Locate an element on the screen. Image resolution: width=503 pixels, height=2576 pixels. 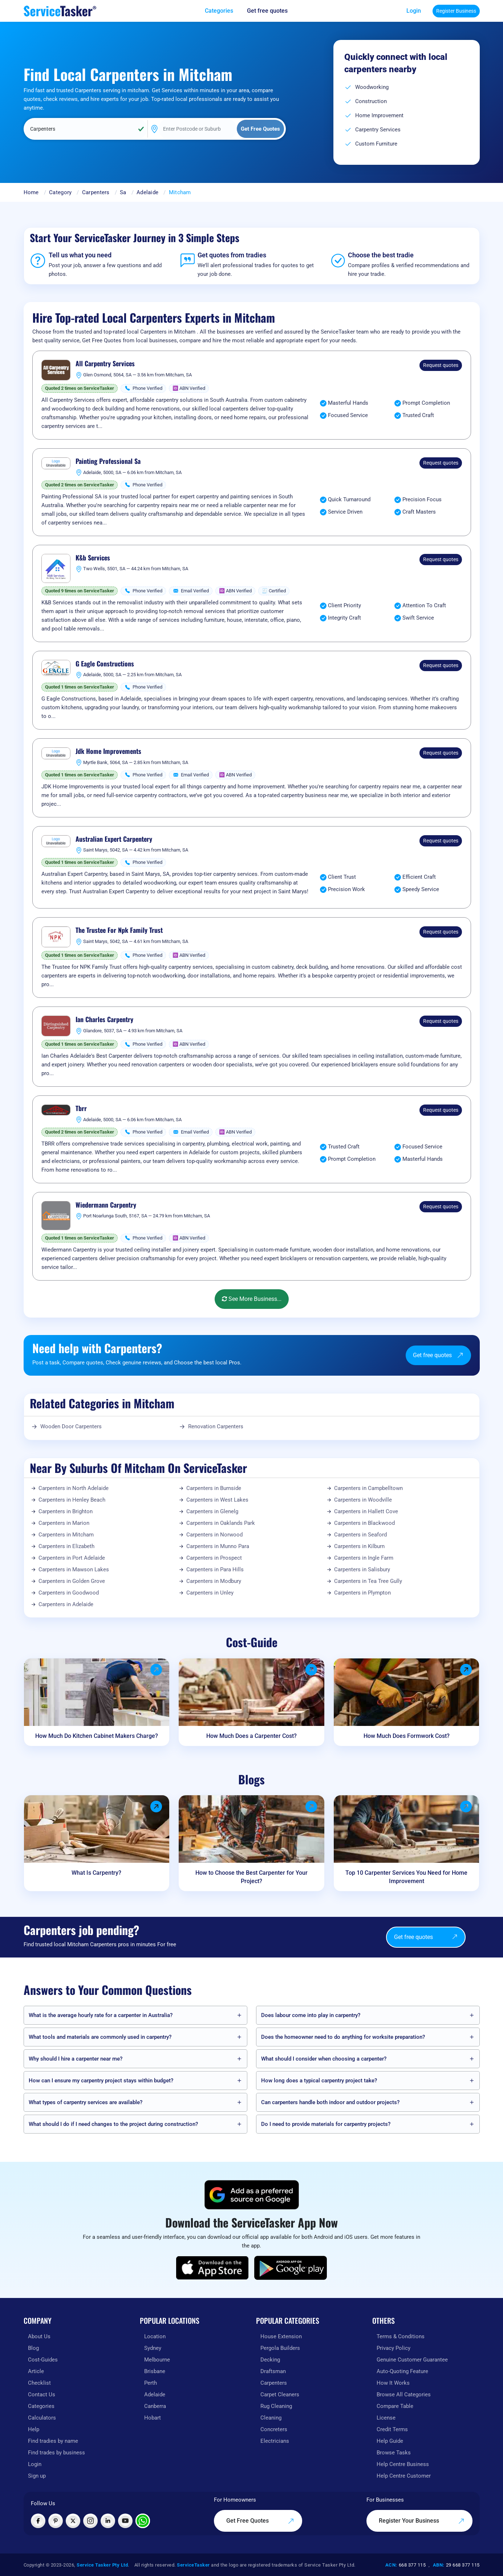
Carpenters in Tea Tree Gully is located at coordinates (368, 1581).